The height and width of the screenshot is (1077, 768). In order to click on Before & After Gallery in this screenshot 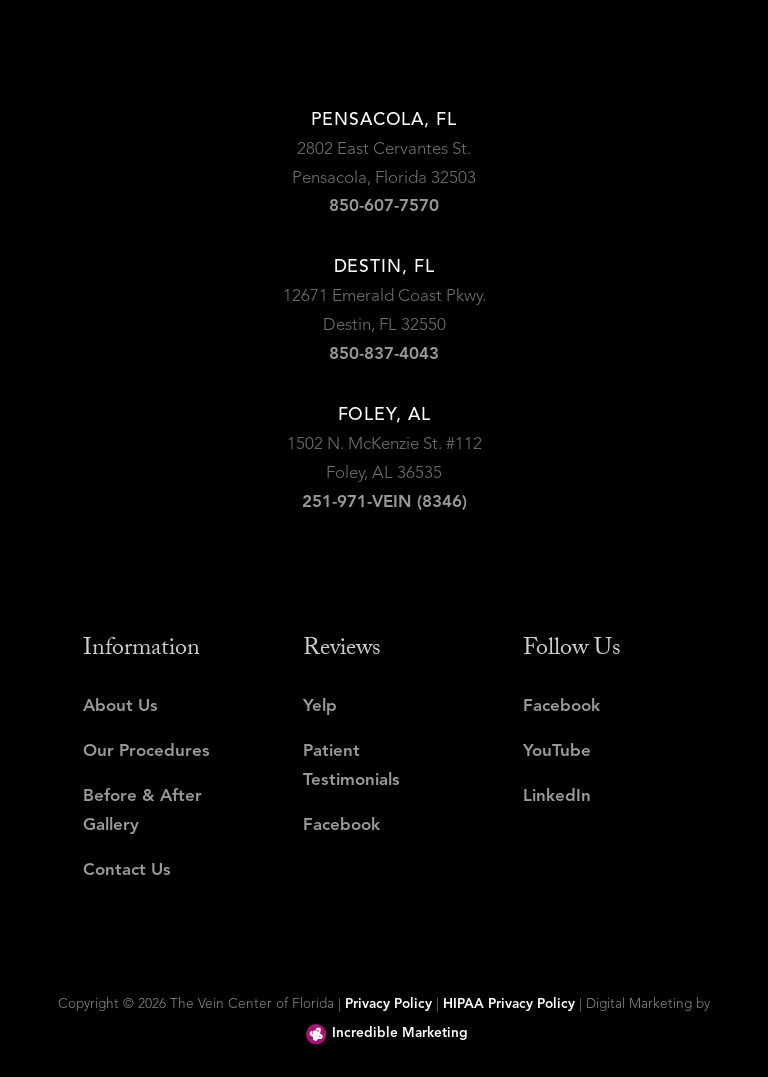, I will do `click(142, 811)`.